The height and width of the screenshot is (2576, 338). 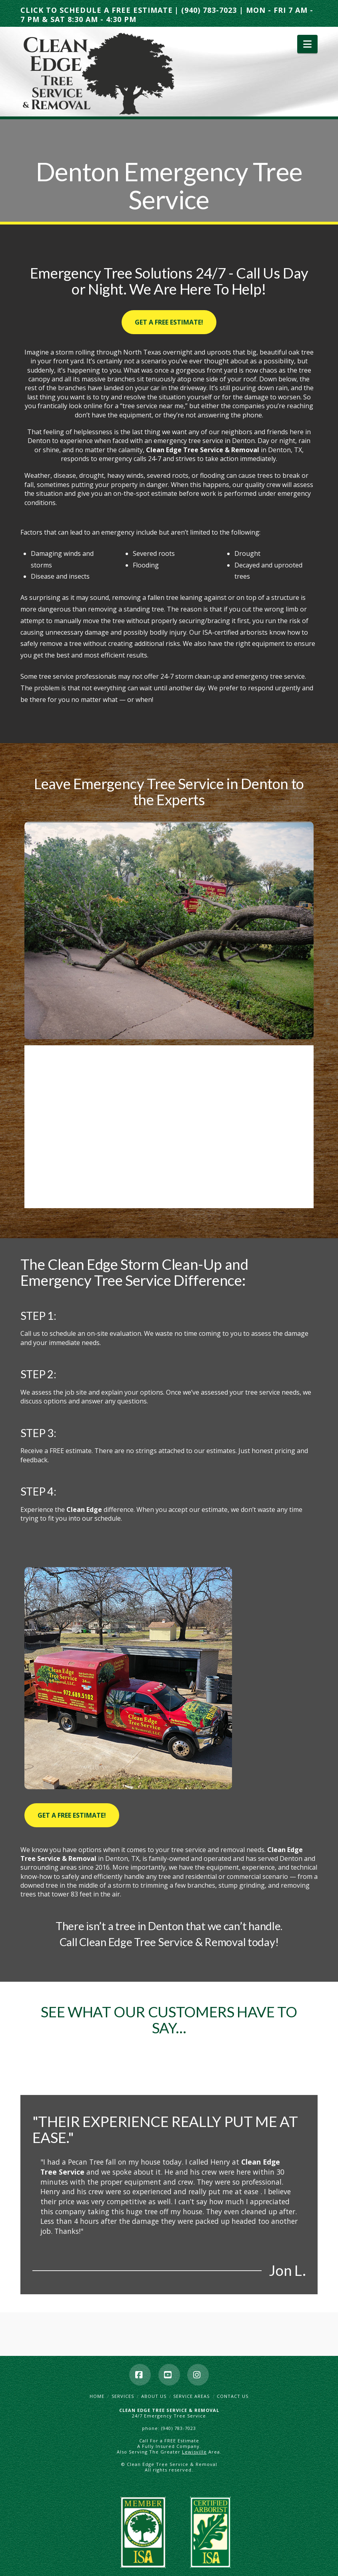 What do you see at coordinates (153, 2396) in the screenshot?
I see `About Us` at bounding box center [153, 2396].